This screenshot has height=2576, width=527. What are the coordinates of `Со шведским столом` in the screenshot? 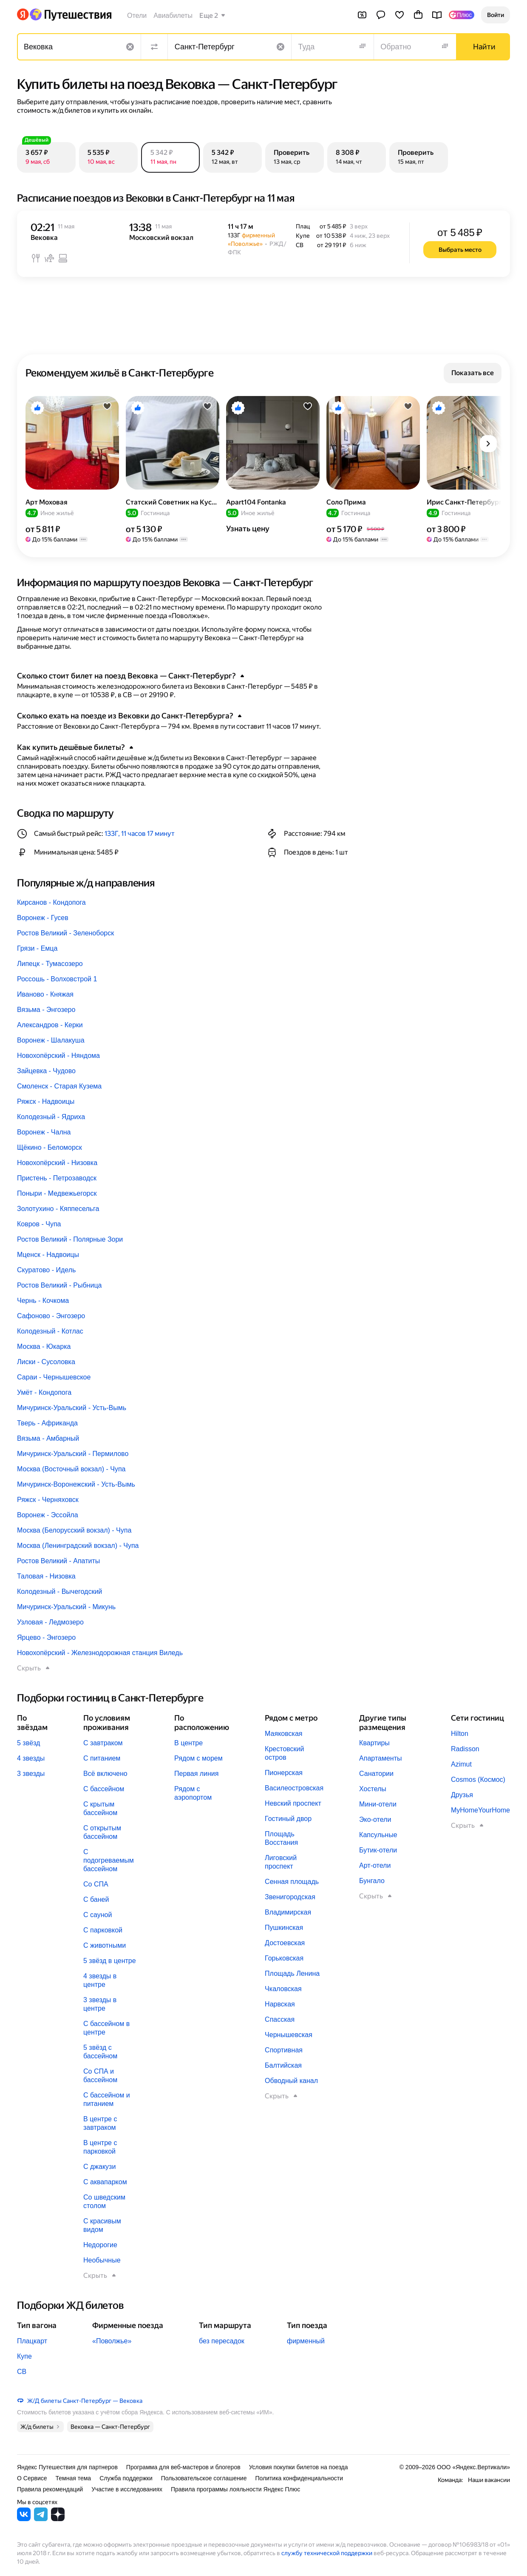 It's located at (104, 2201).